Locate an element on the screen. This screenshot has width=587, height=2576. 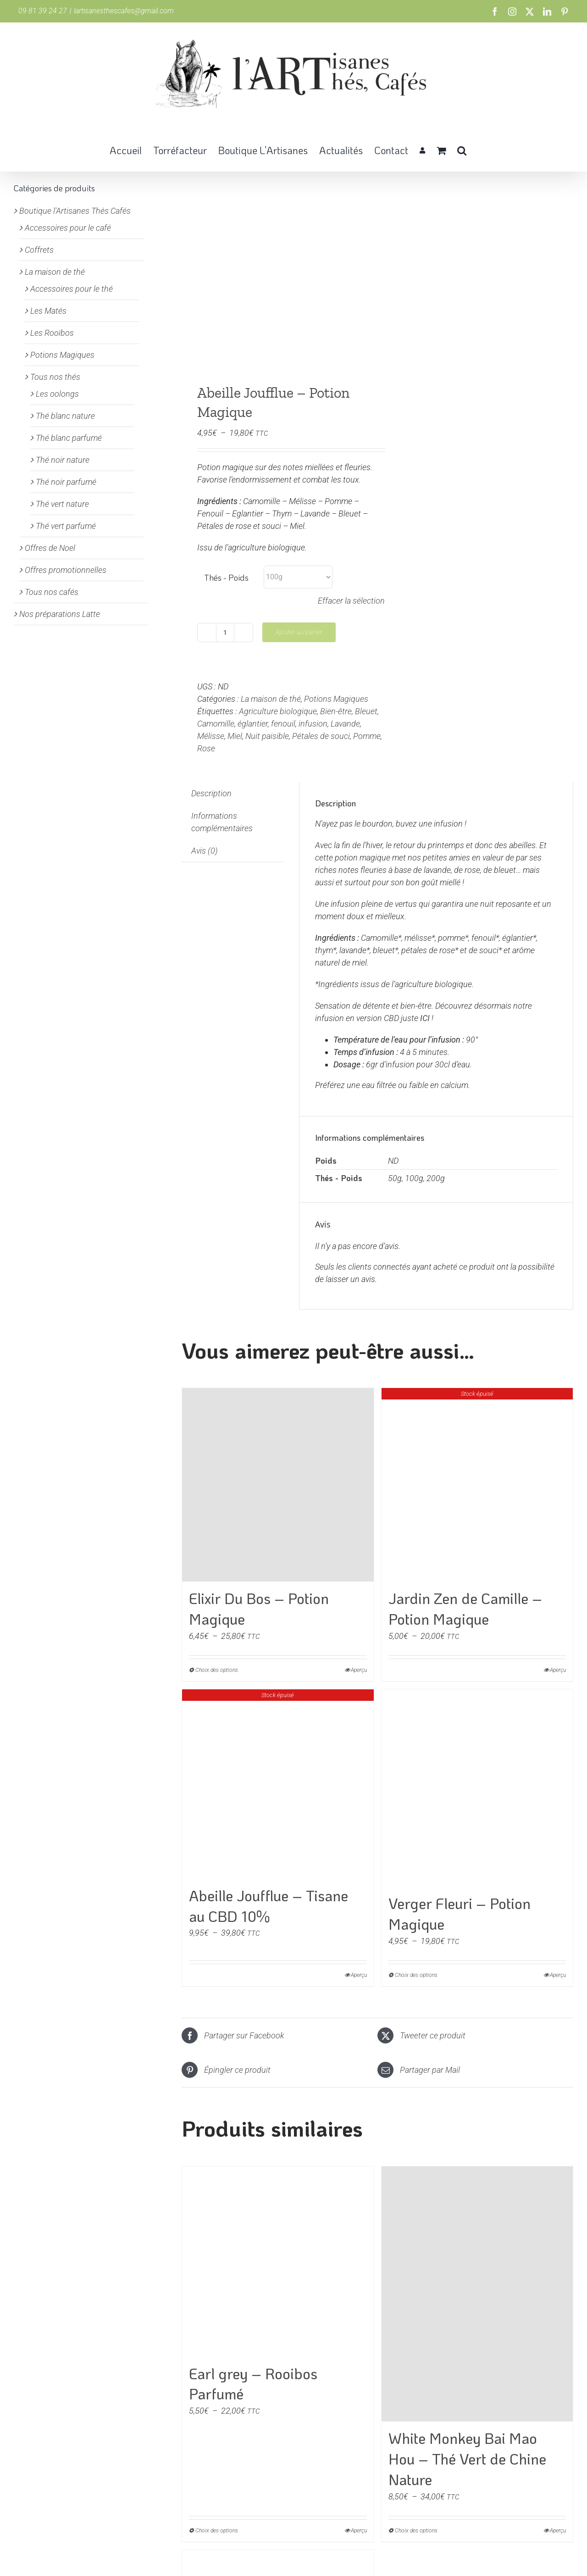
Thé noir parfumé is located at coordinates (66, 482).